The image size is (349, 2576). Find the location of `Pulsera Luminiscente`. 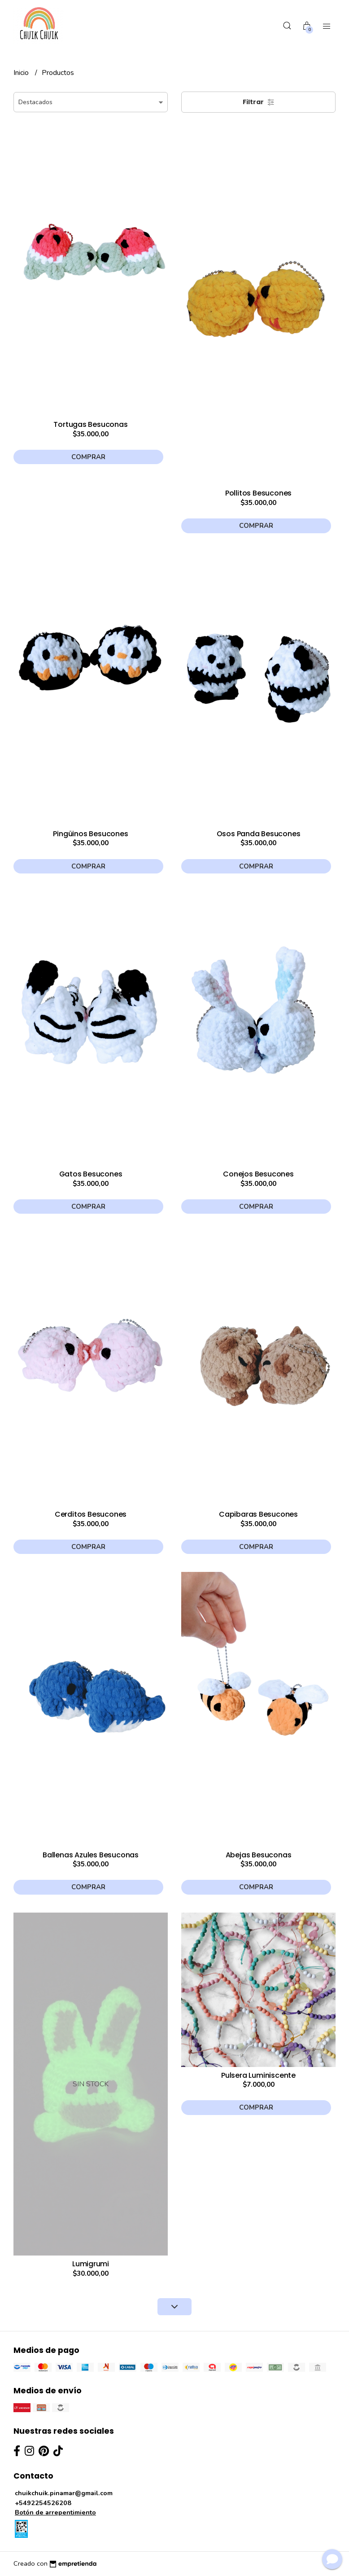

Pulsera Luminiscente is located at coordinates (258, 2075).